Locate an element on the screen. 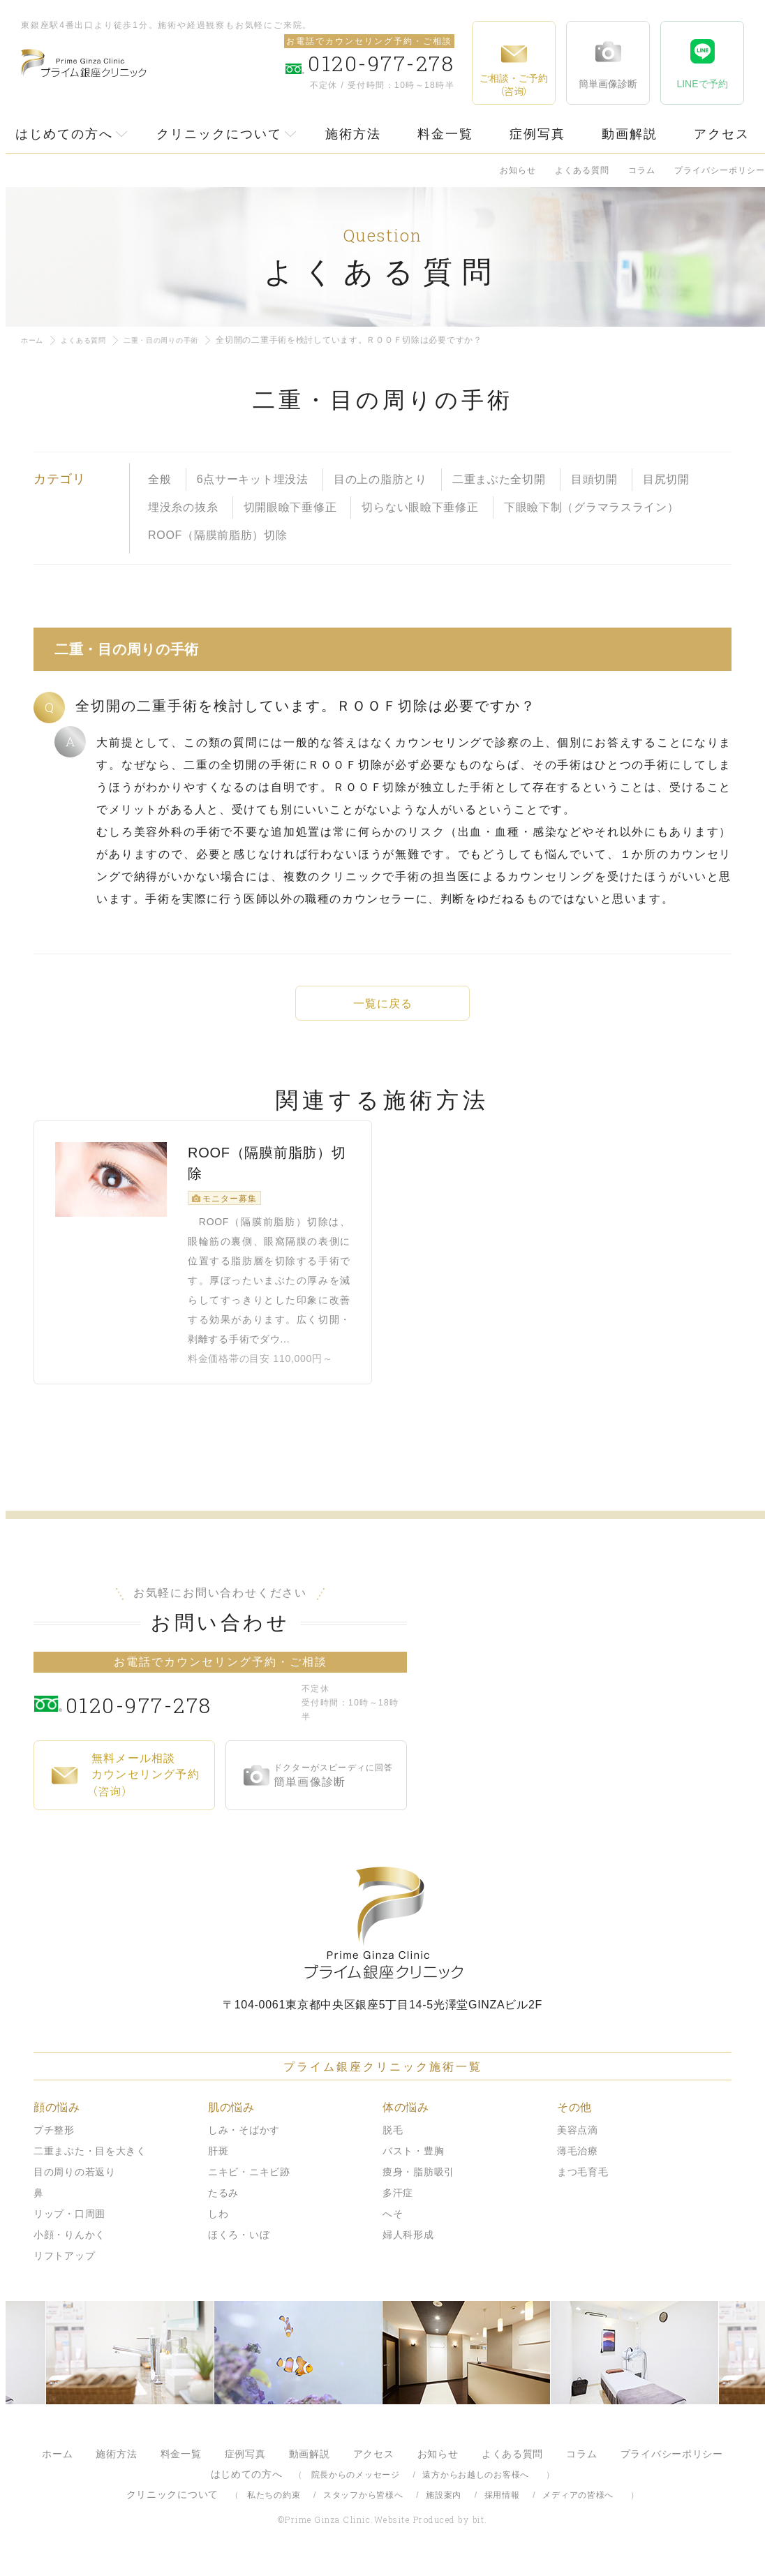  プライバシーポリシー is located at coordinates (719, 170).